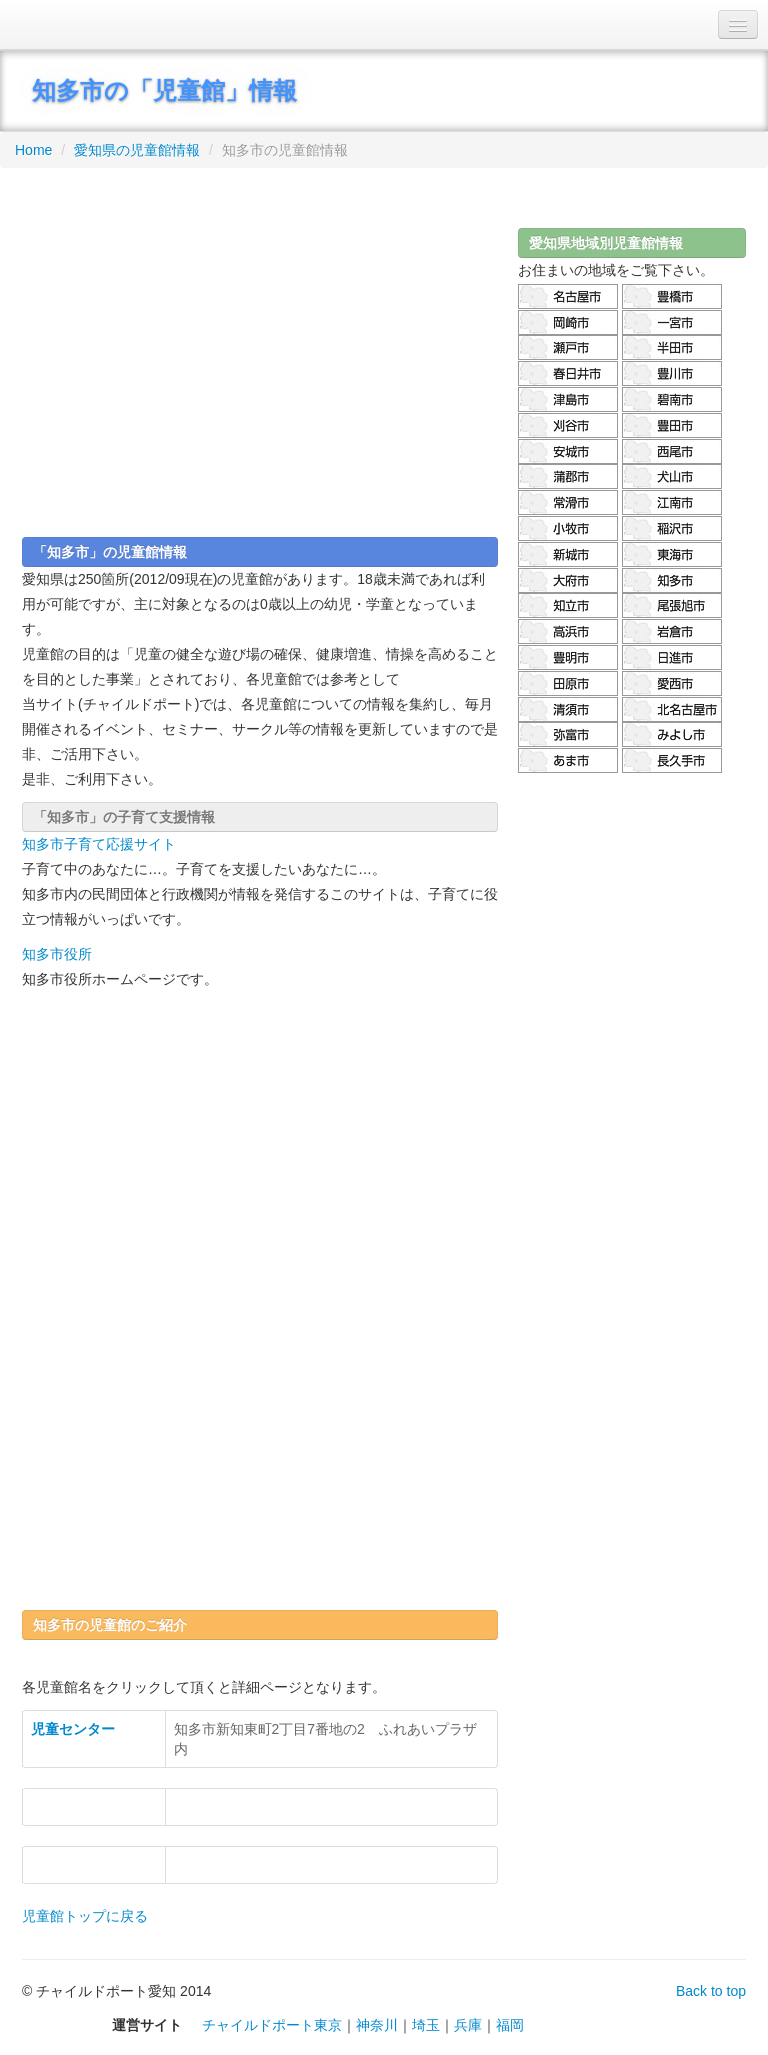 The height and width of the screenshot is (2055, 768). Describe the element at coordinates (272, 2025) in the screenshot. I see `チャイルドポート東京` at that location.